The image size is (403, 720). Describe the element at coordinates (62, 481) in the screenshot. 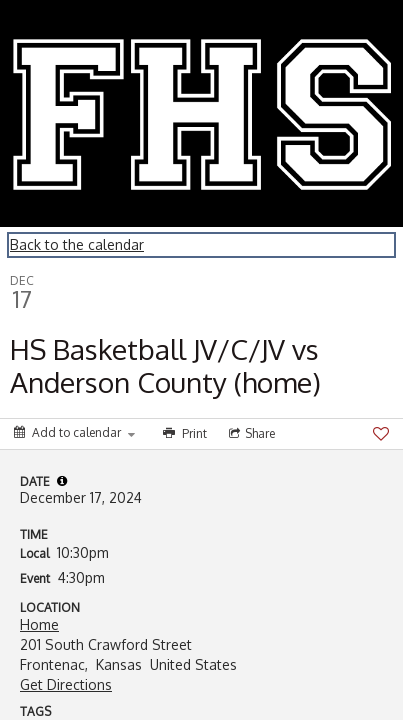

I see `[tooltip]` at that location.